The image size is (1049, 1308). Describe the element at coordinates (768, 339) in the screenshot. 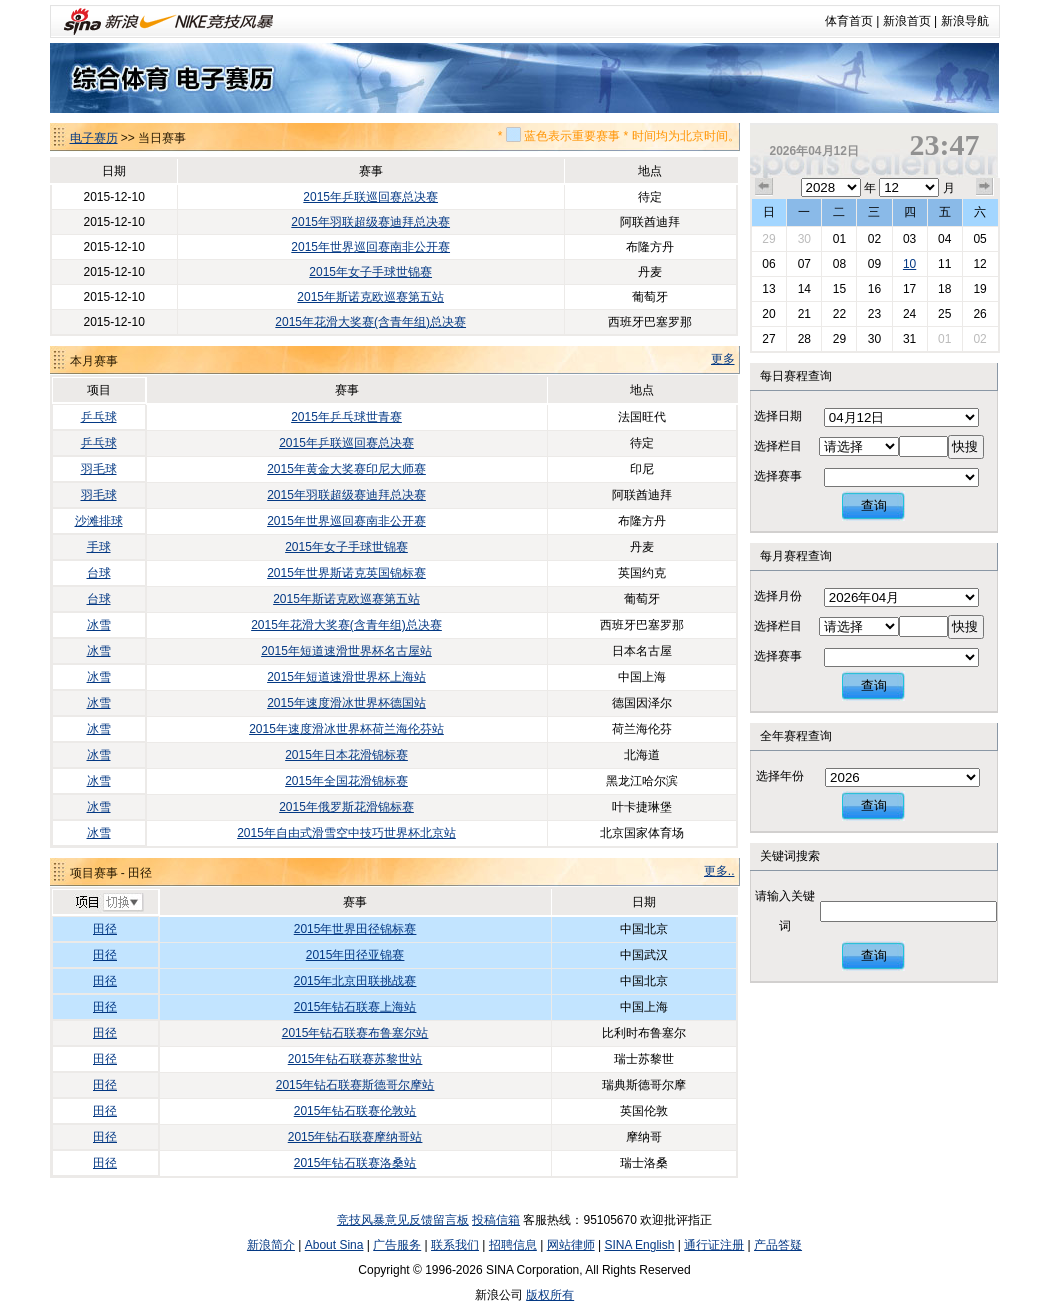

I see `27` at that location.